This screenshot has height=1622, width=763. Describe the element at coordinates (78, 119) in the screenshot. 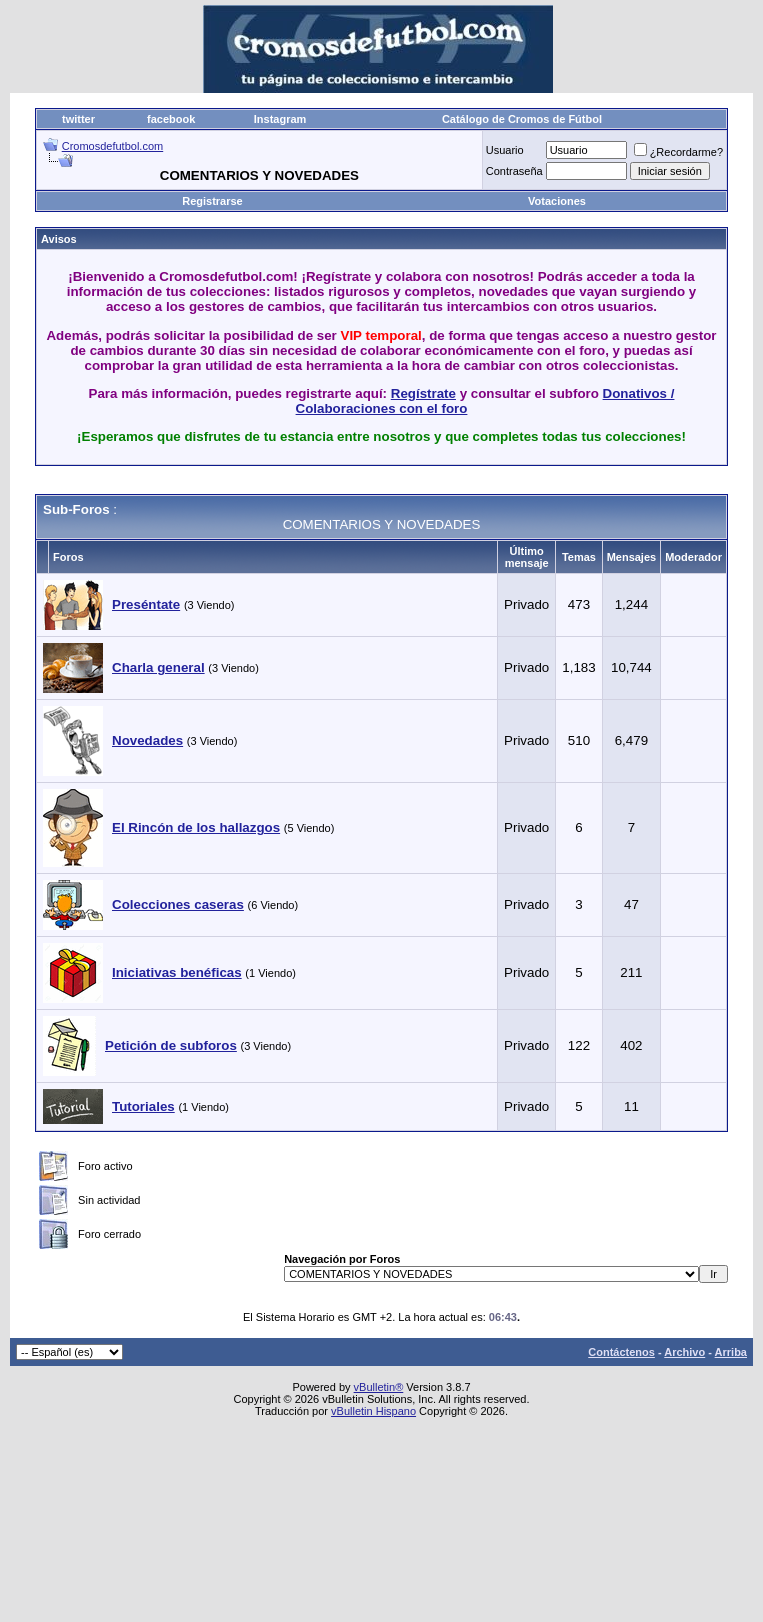

I see `twitter` at that location.